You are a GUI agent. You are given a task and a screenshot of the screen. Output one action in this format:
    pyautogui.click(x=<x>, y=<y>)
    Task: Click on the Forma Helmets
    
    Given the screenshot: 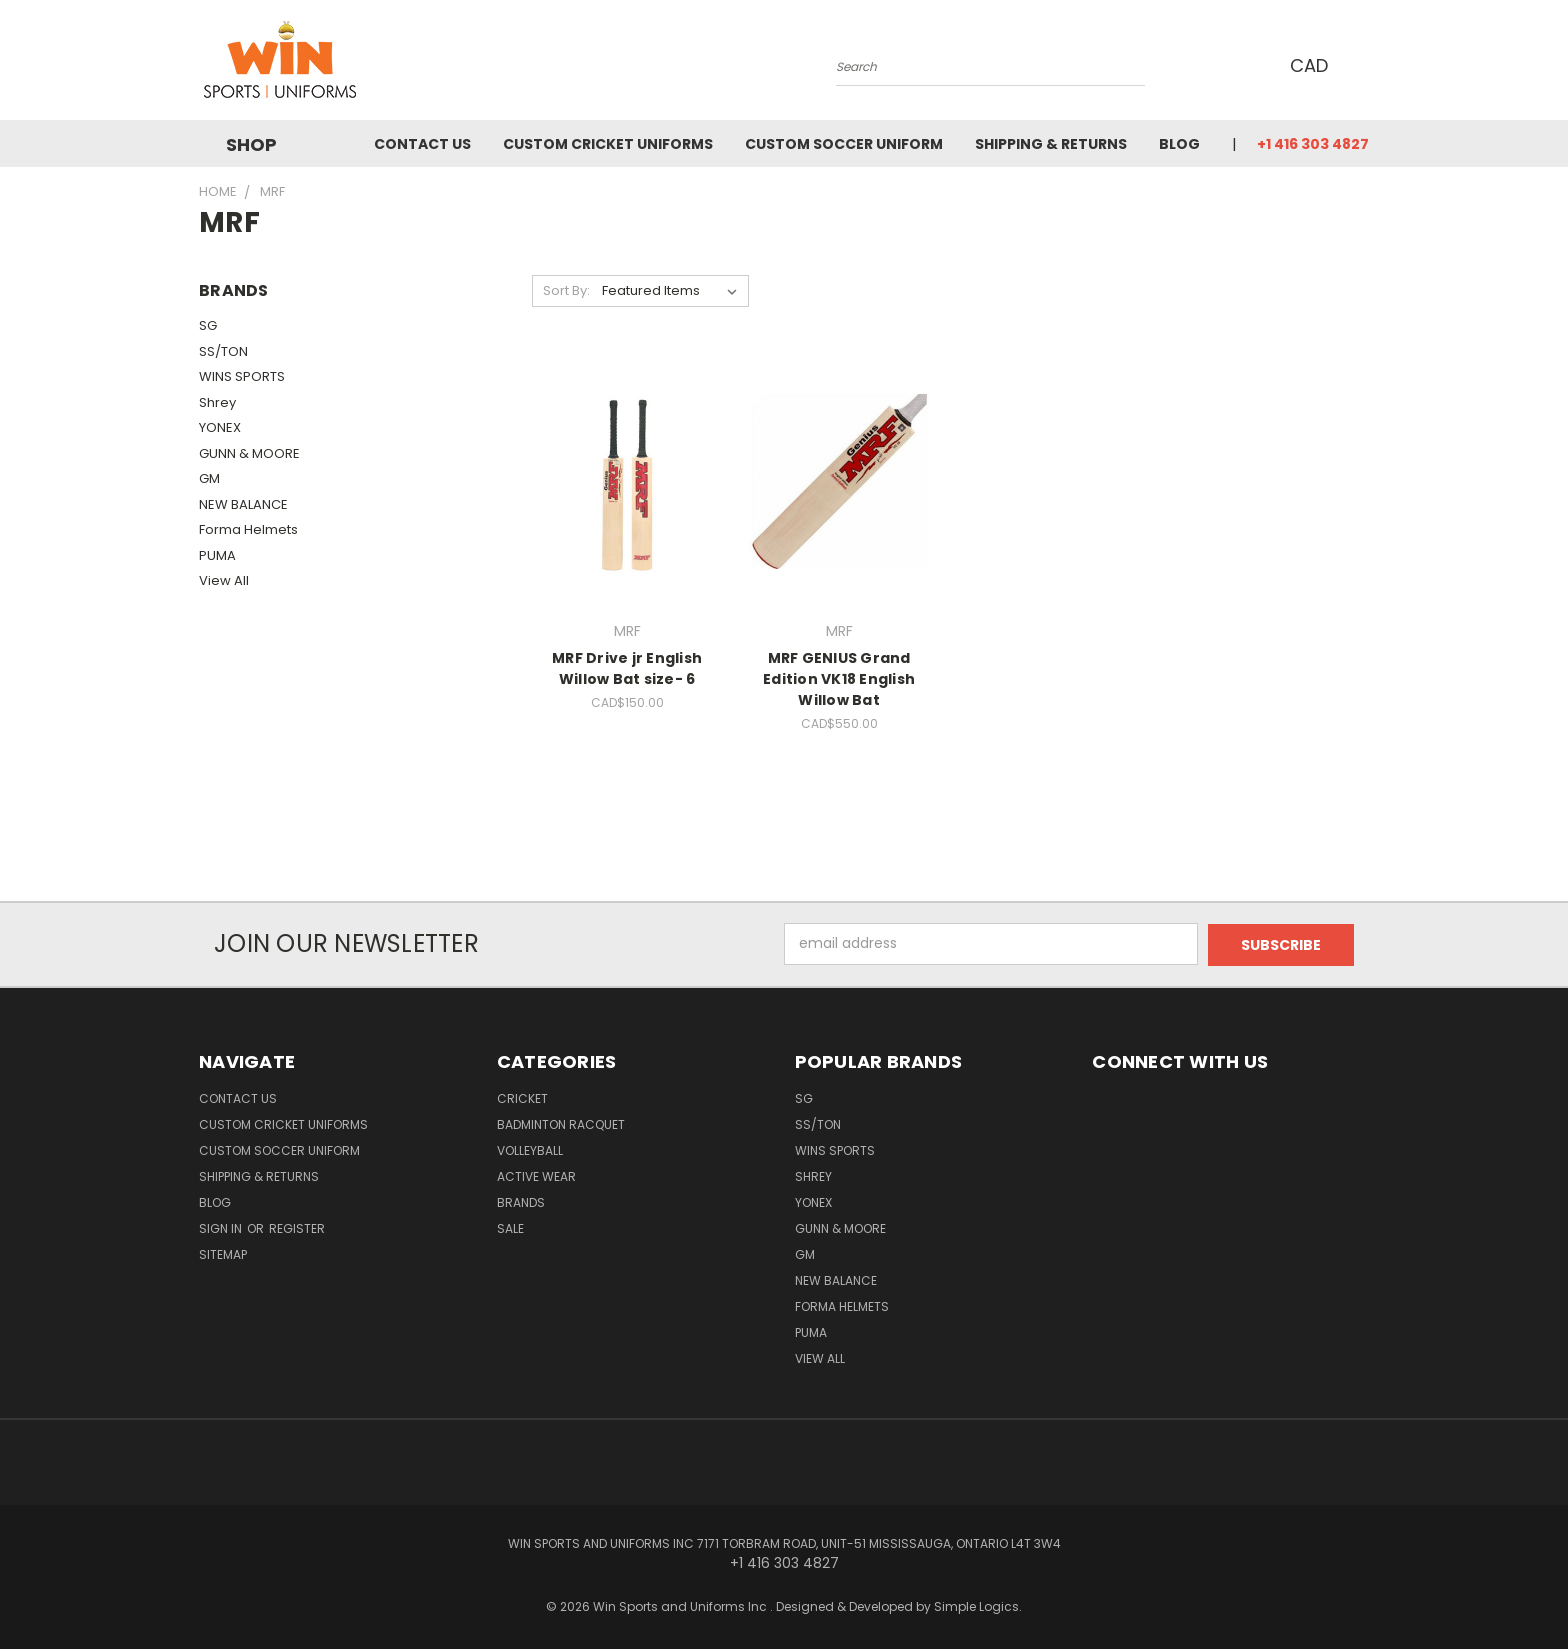 What is the action you would take?
    pyautogui.click(x=248, y=529)
    